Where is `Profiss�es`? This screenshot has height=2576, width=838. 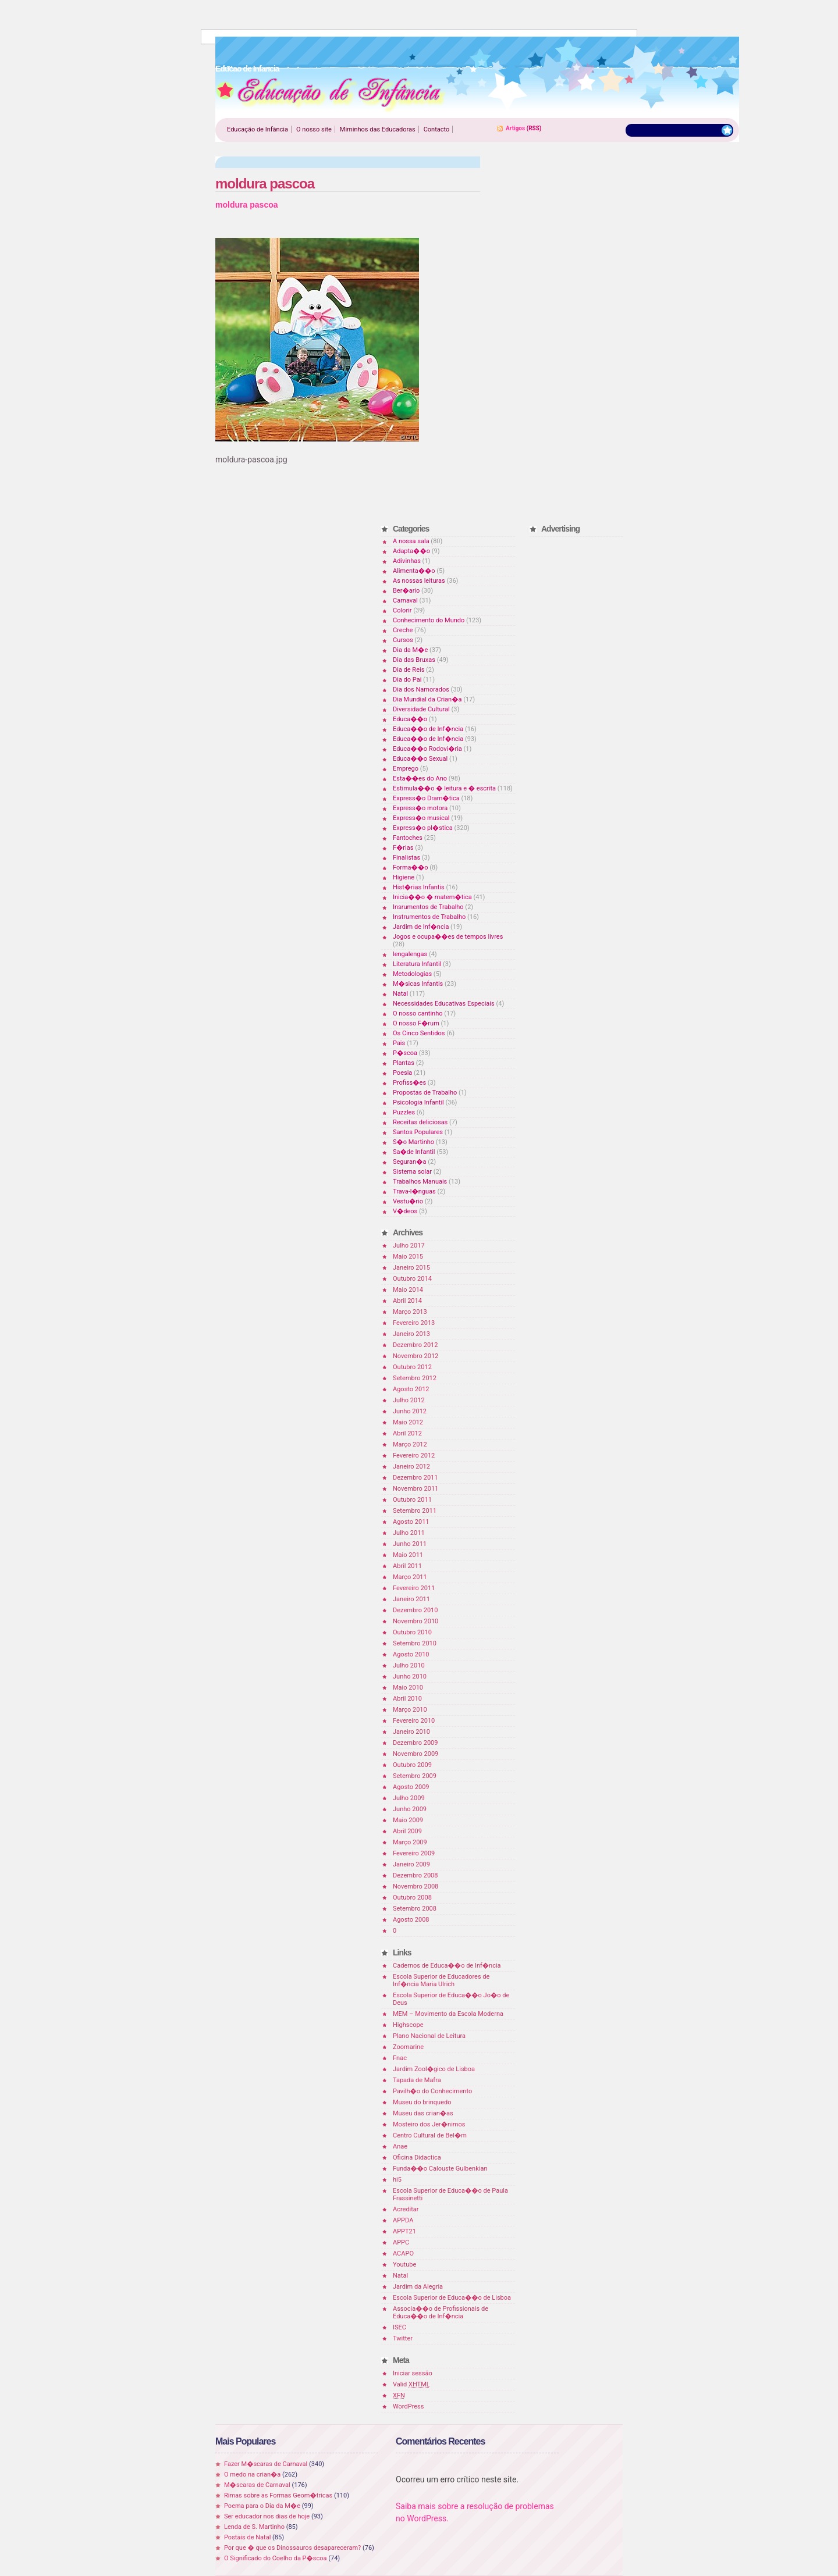
Profiss�es is located at coordinates (409, 1082).